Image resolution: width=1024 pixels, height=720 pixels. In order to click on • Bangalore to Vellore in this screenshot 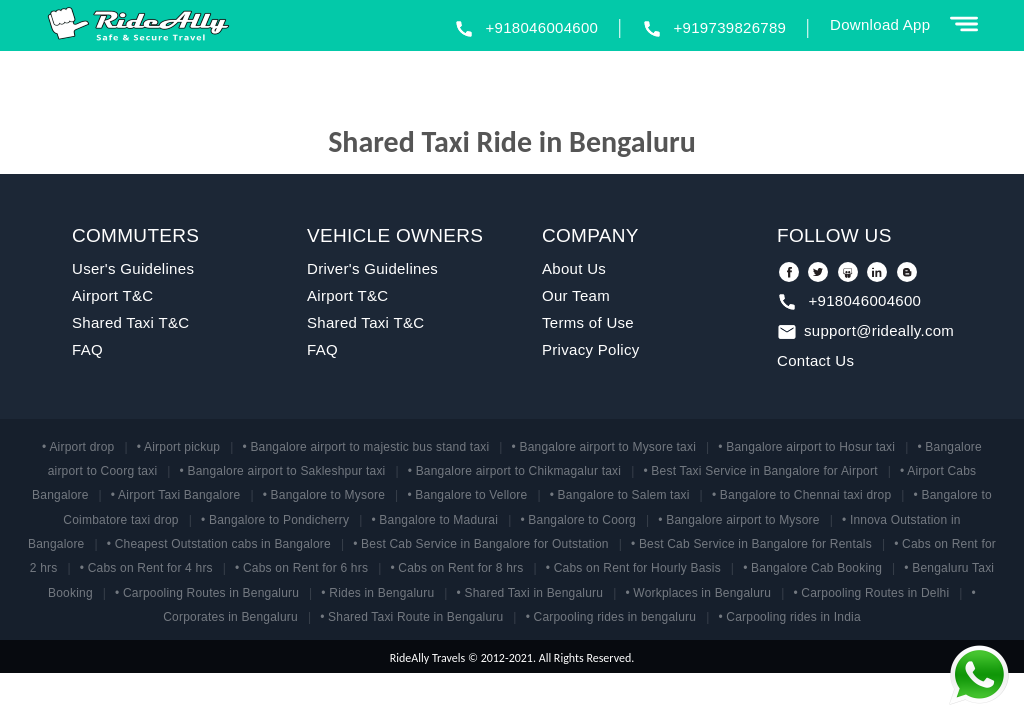, I will do `click(467, 495)`.